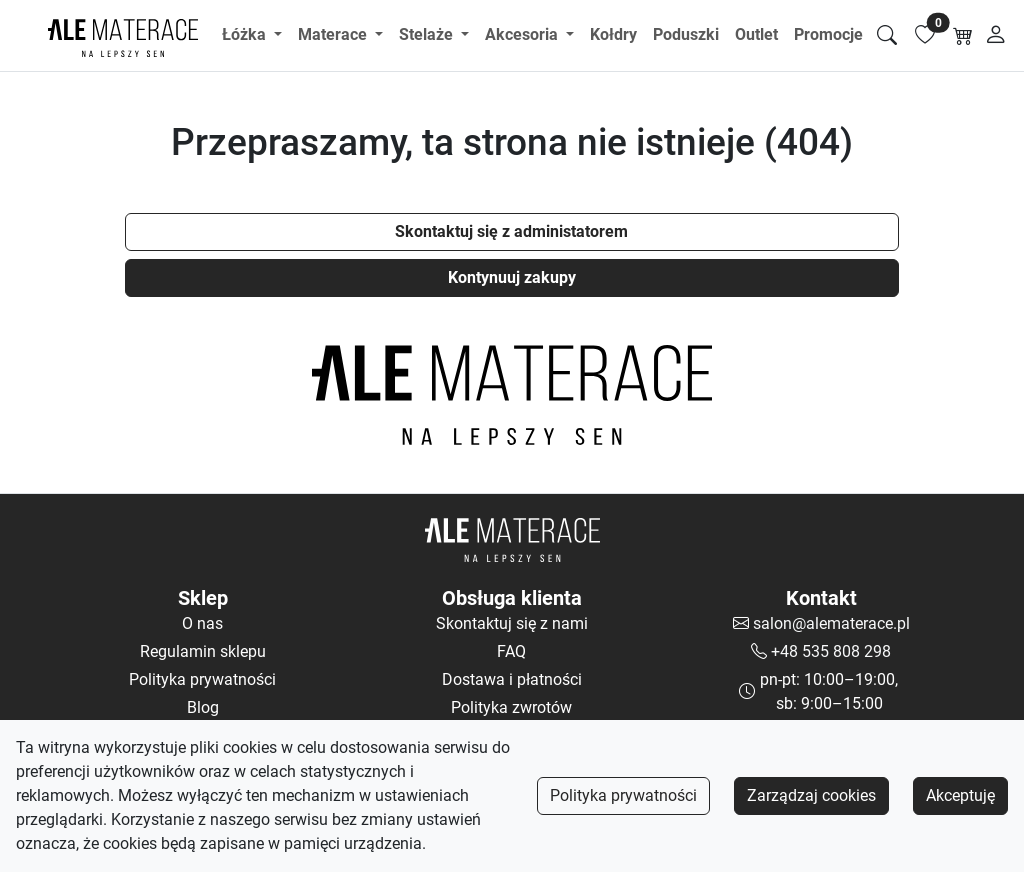 The height and width of the screenshot is (872, 1024). I want to click on +48 535 808 298, so click(831, 651).